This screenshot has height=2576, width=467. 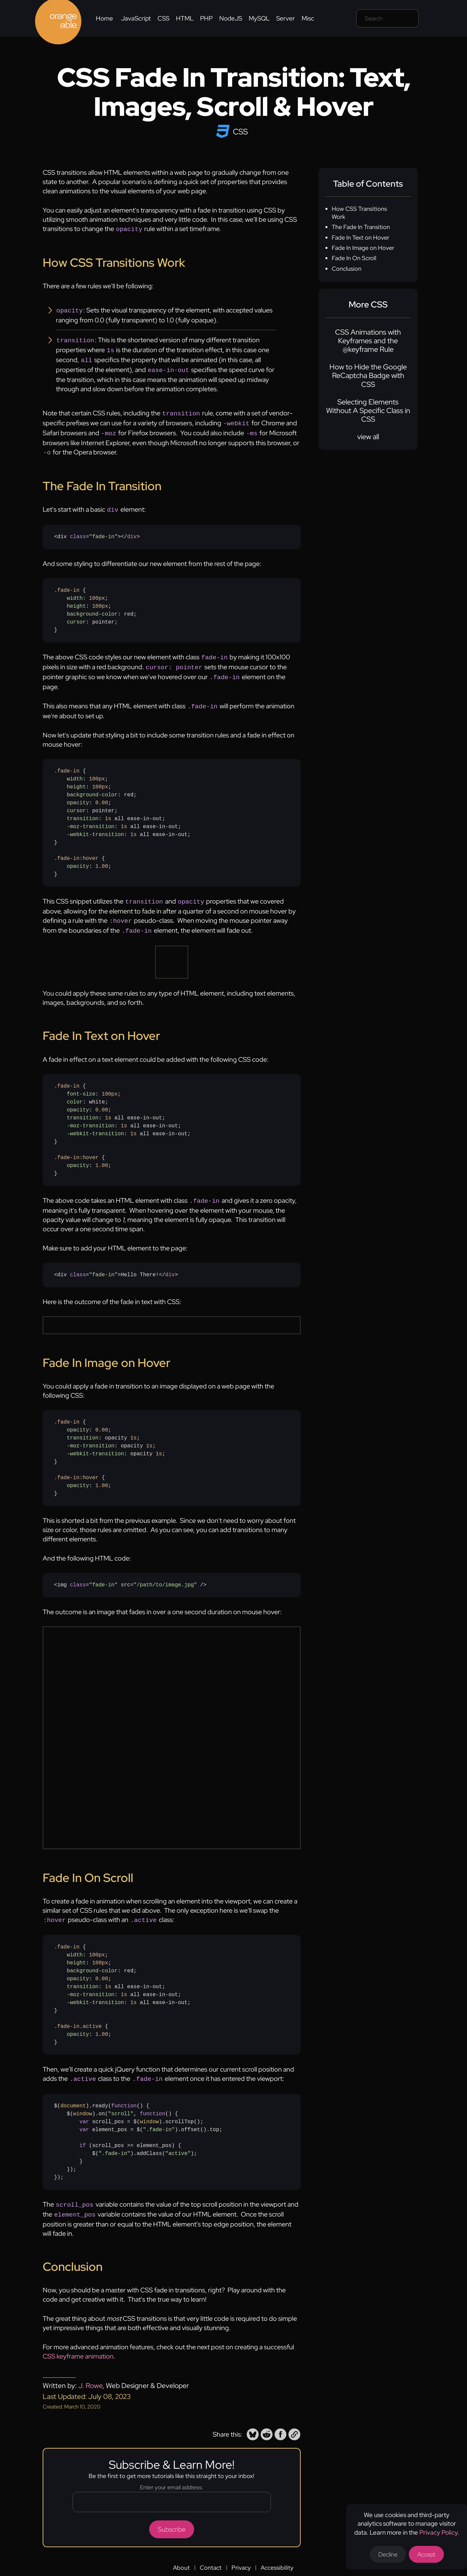 I want to click on view all, so click(x=368, y=437).